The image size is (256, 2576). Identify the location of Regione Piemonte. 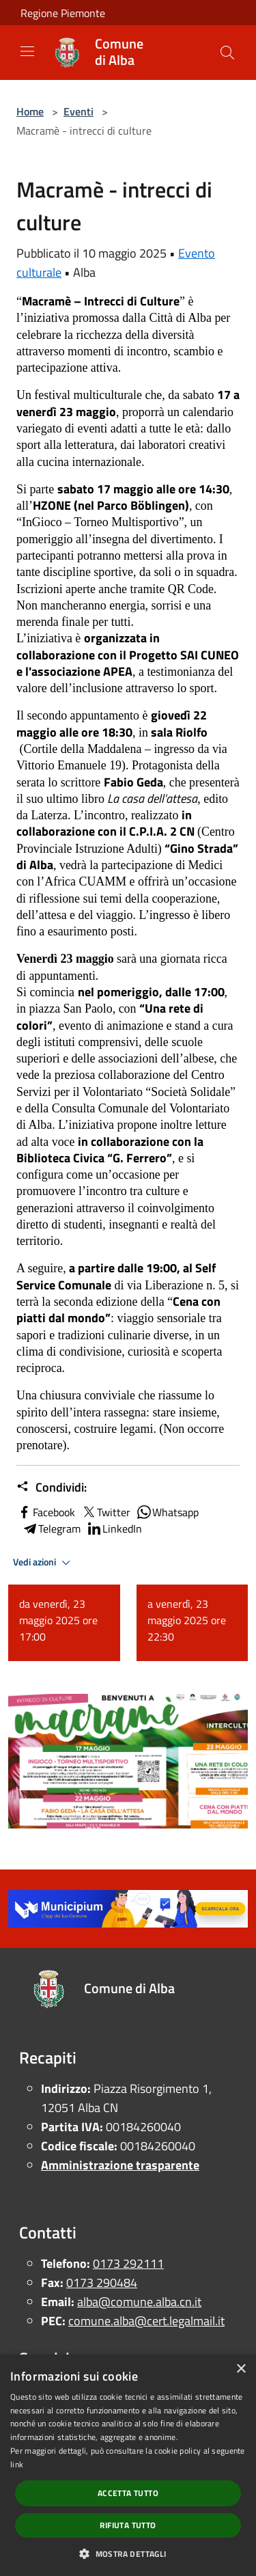
(62, 13).